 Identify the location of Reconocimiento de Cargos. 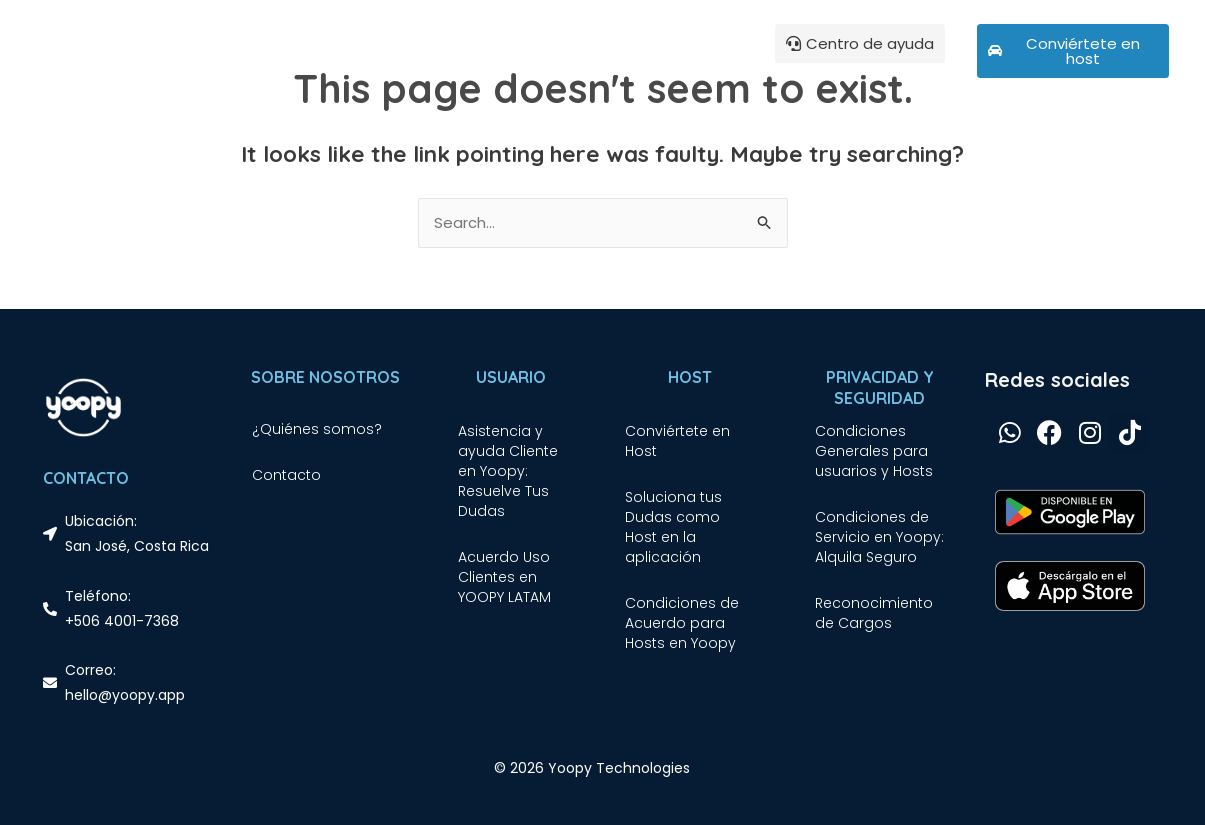
(874, 613).